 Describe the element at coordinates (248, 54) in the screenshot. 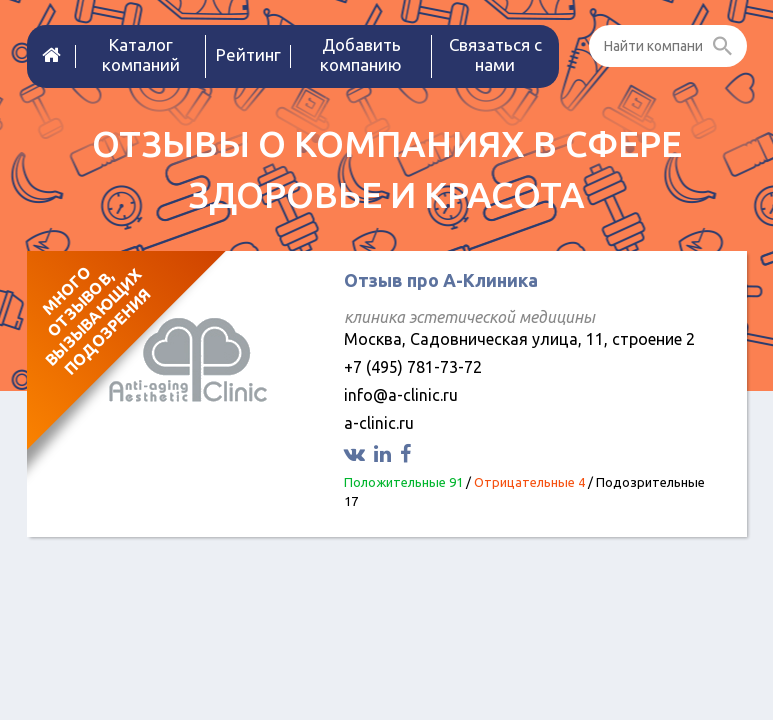

I see `Рейтинг` at that location.